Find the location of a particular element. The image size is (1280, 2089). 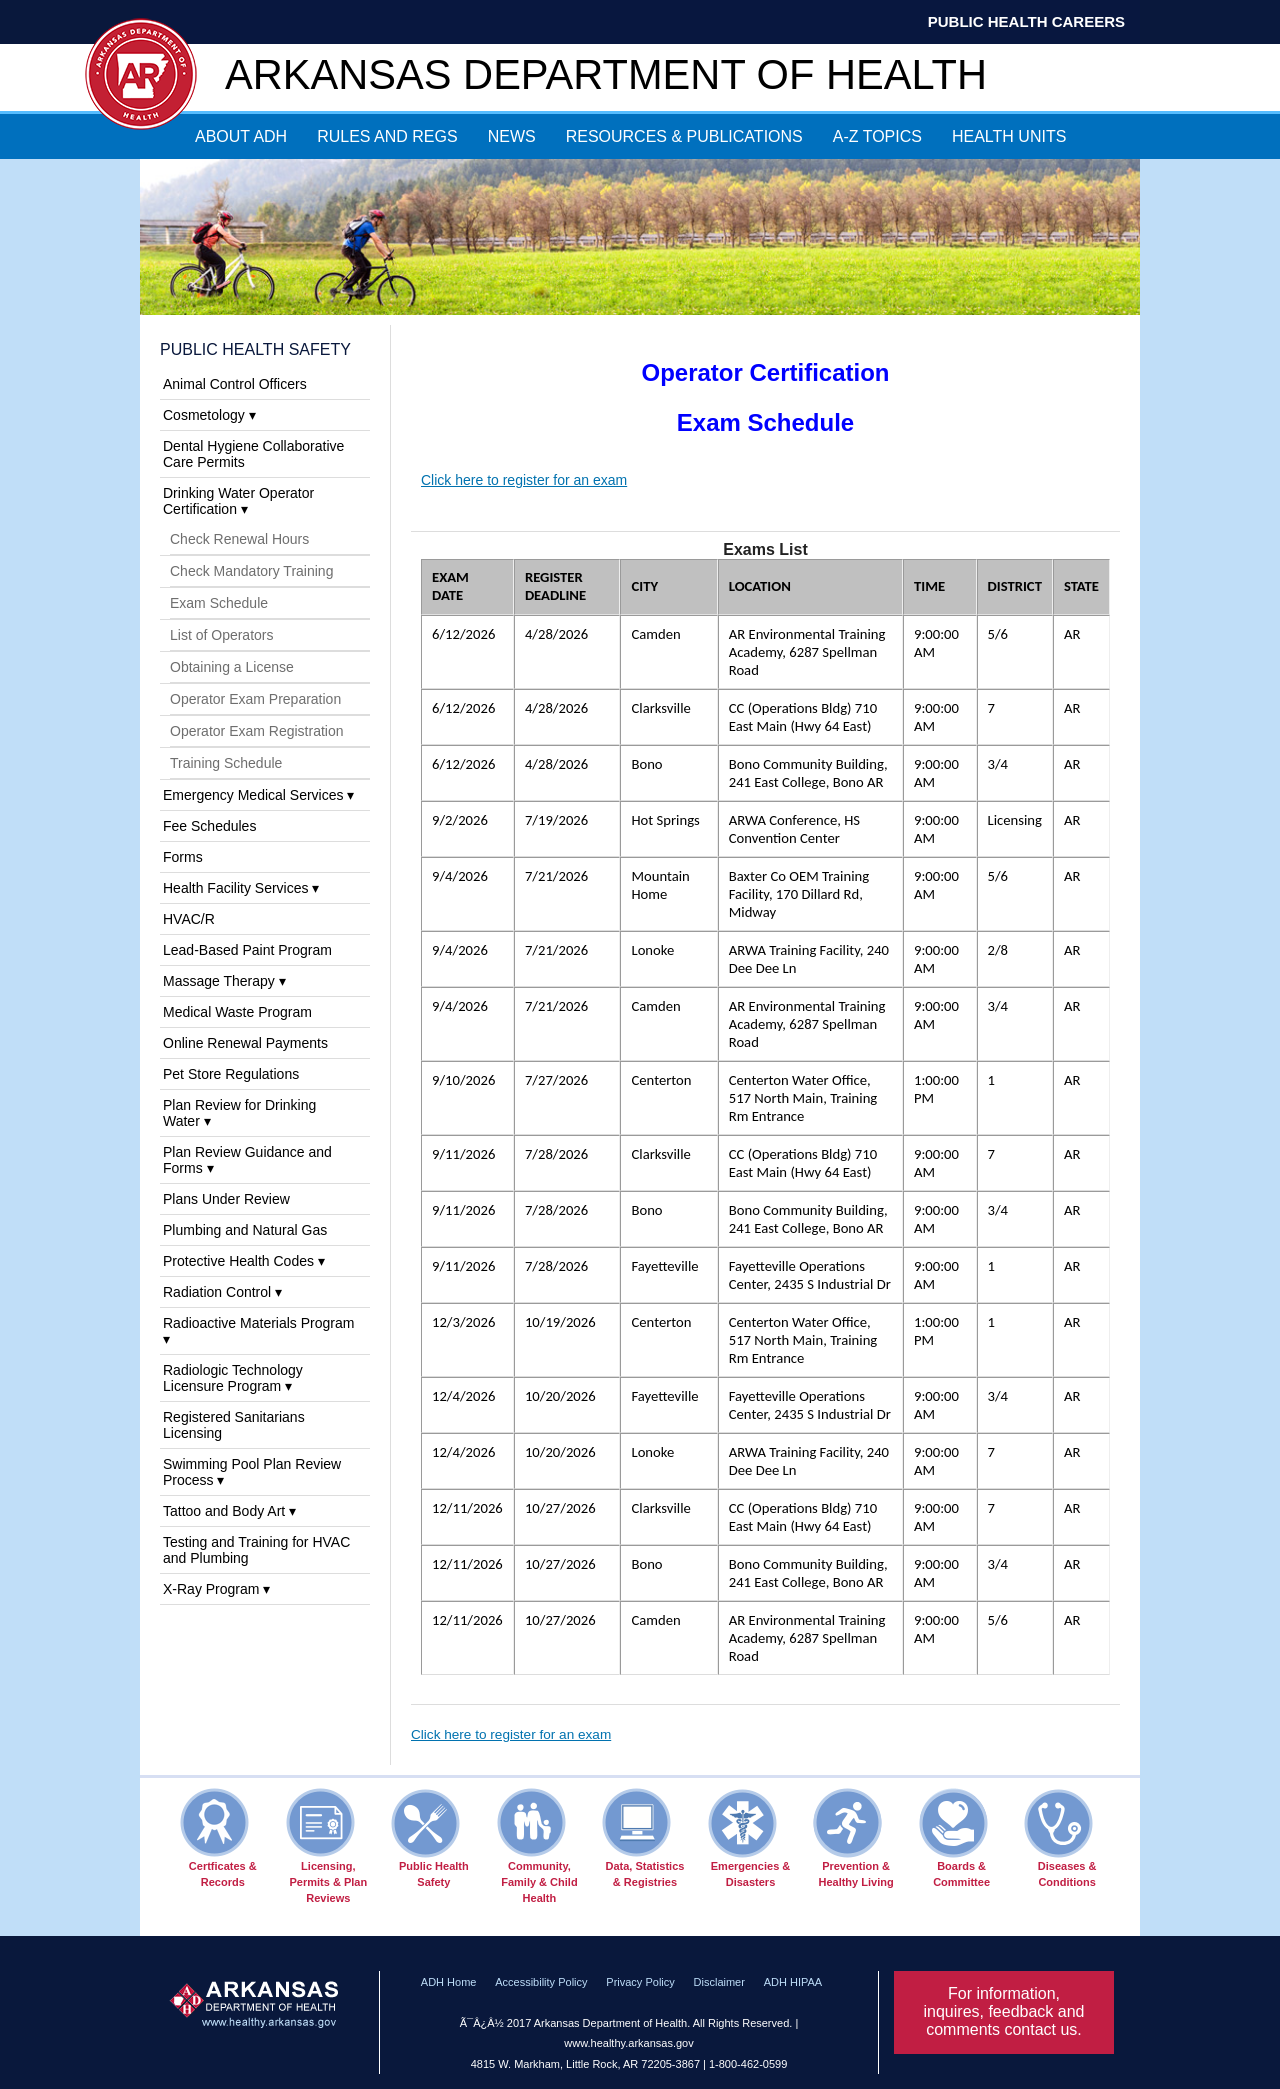

Privacy Policy is located at coordinates (640, 1982).